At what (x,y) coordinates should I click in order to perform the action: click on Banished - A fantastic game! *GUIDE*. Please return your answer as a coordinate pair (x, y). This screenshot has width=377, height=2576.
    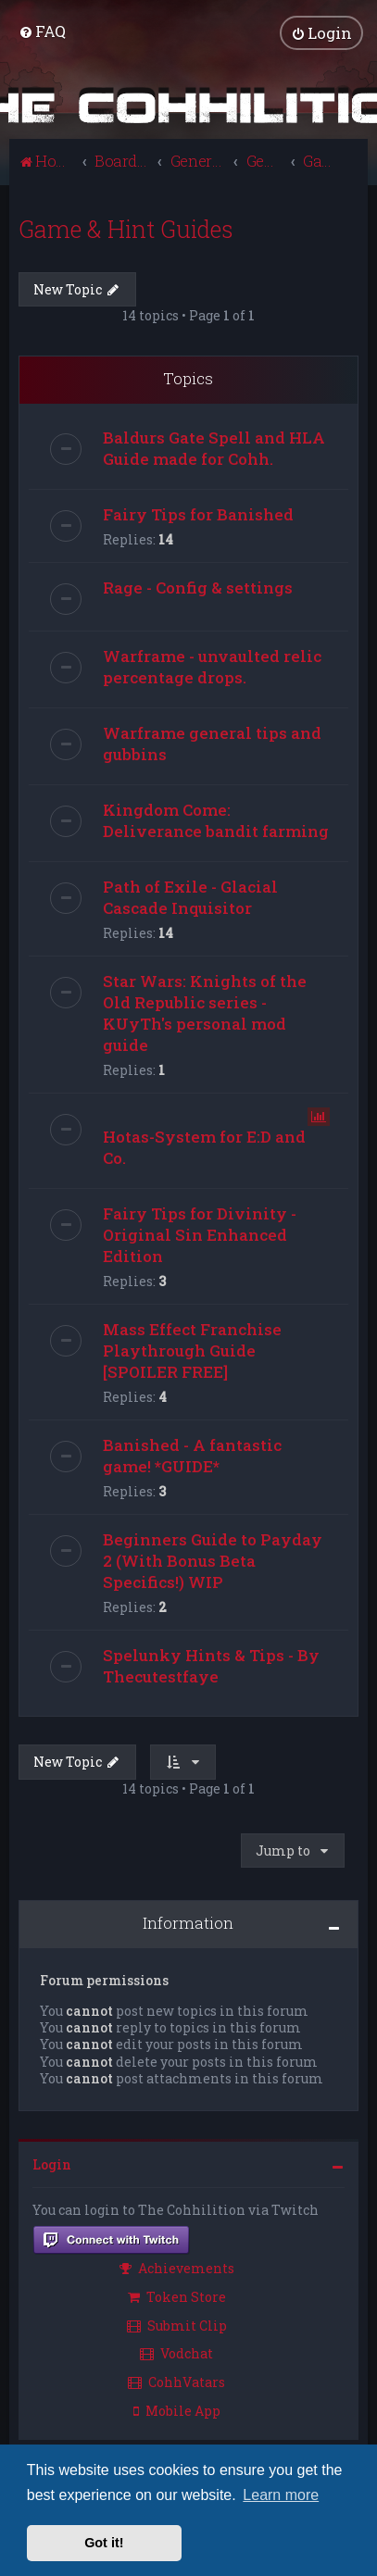
    Looking at the image, I should click on (192, 1454).